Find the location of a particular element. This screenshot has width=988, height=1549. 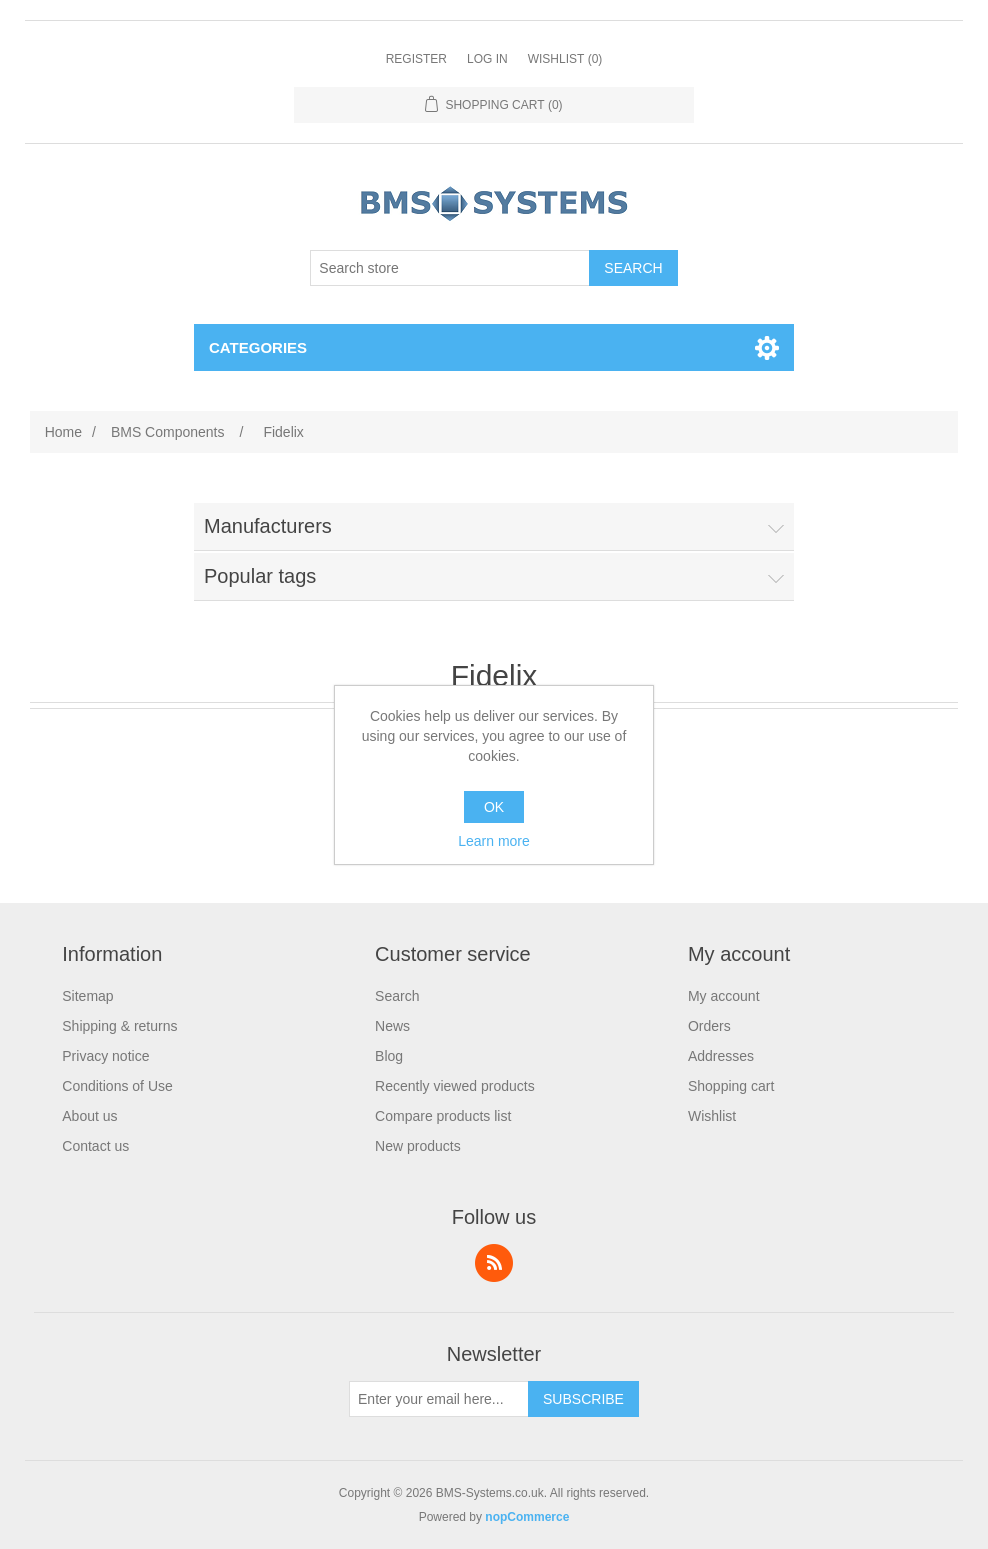

Conditions of Use is located at coordinates (117, 1086).